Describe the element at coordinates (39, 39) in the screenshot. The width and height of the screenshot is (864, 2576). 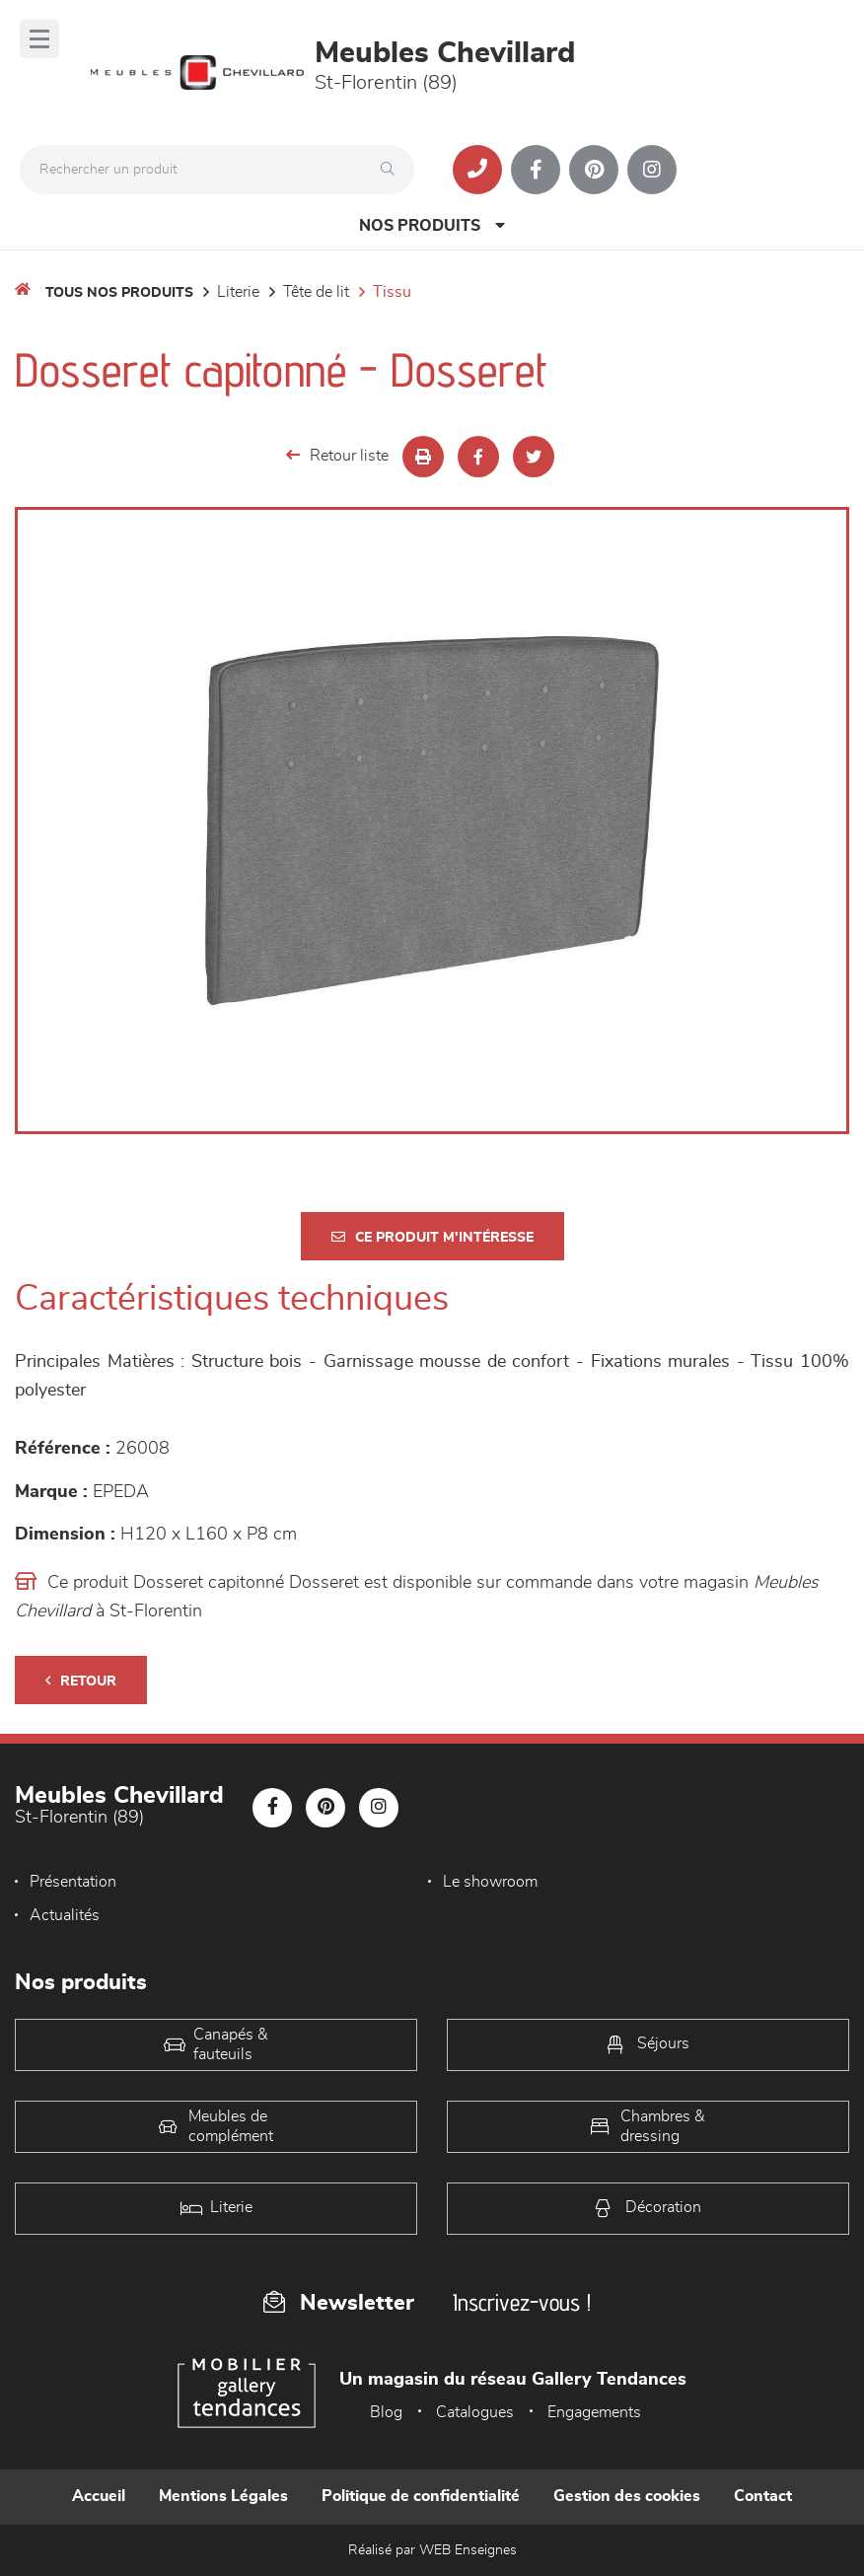
I see `[Menu]` at that location.